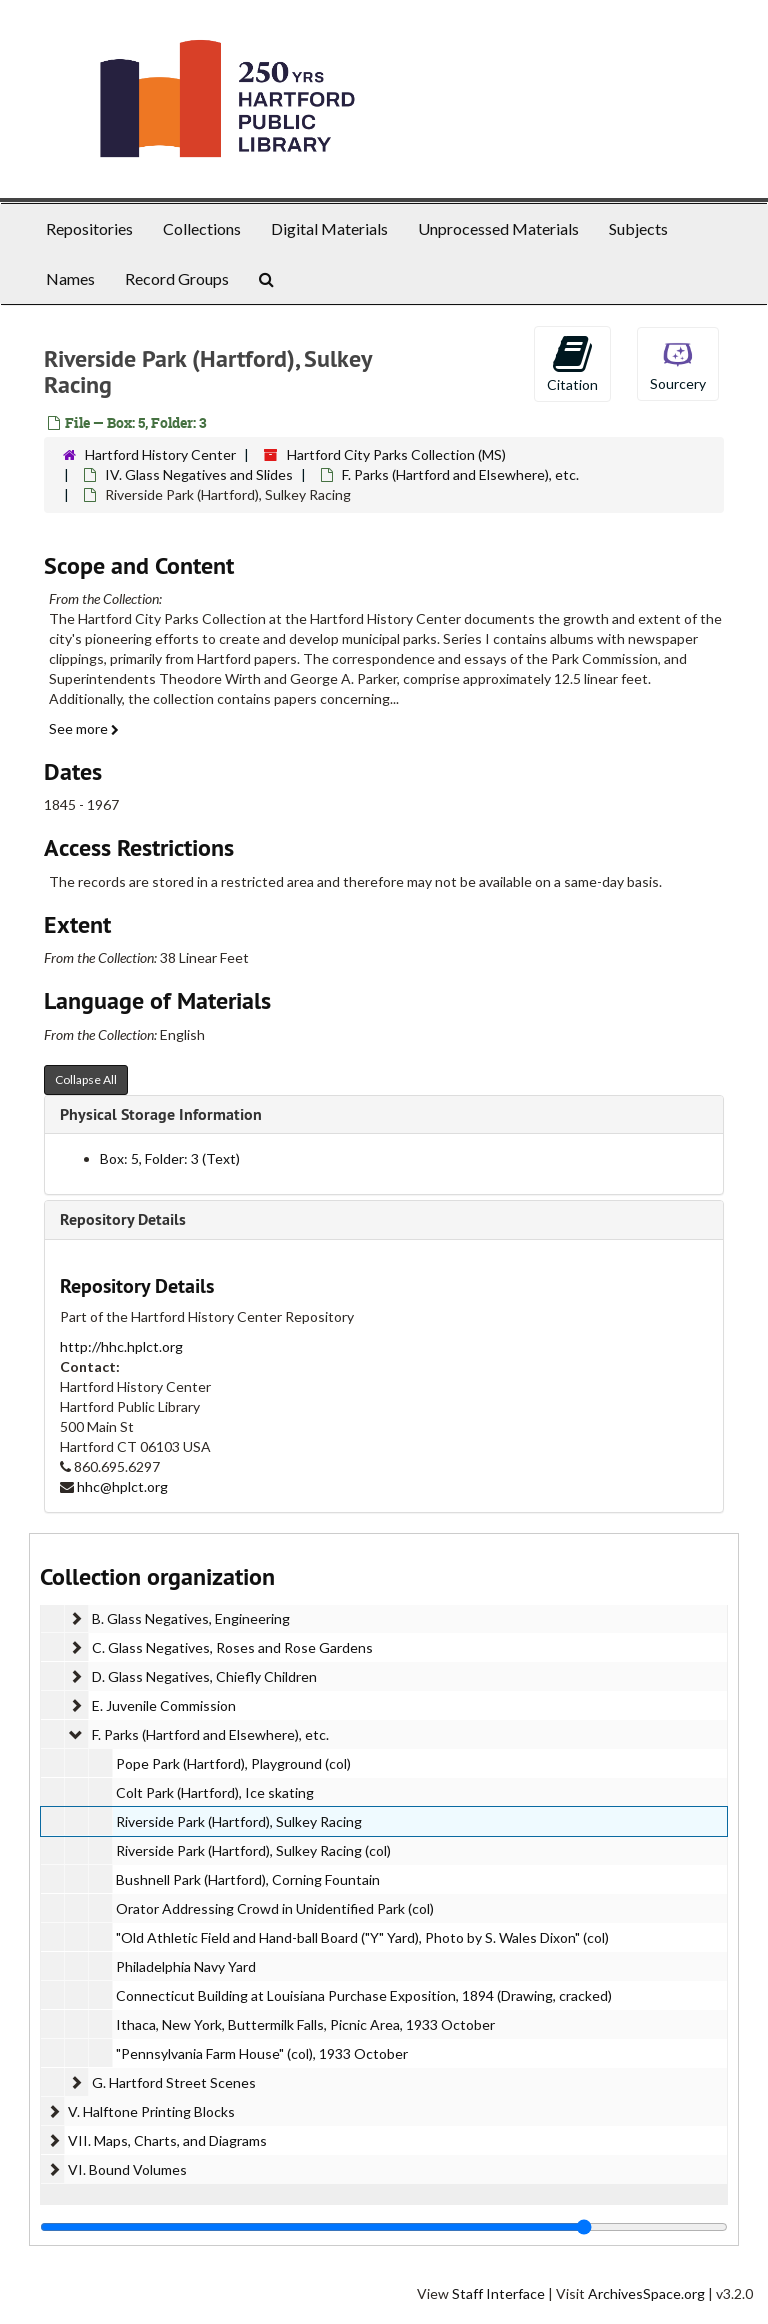 Image resolution: width=768 pixels, height=2324 pixels. What do you see at coordinates (262, 2053) in the screenshot?
I see `"Pennsylvania Farm House" (col), 1933 October` at bounding box center [262, 2053].